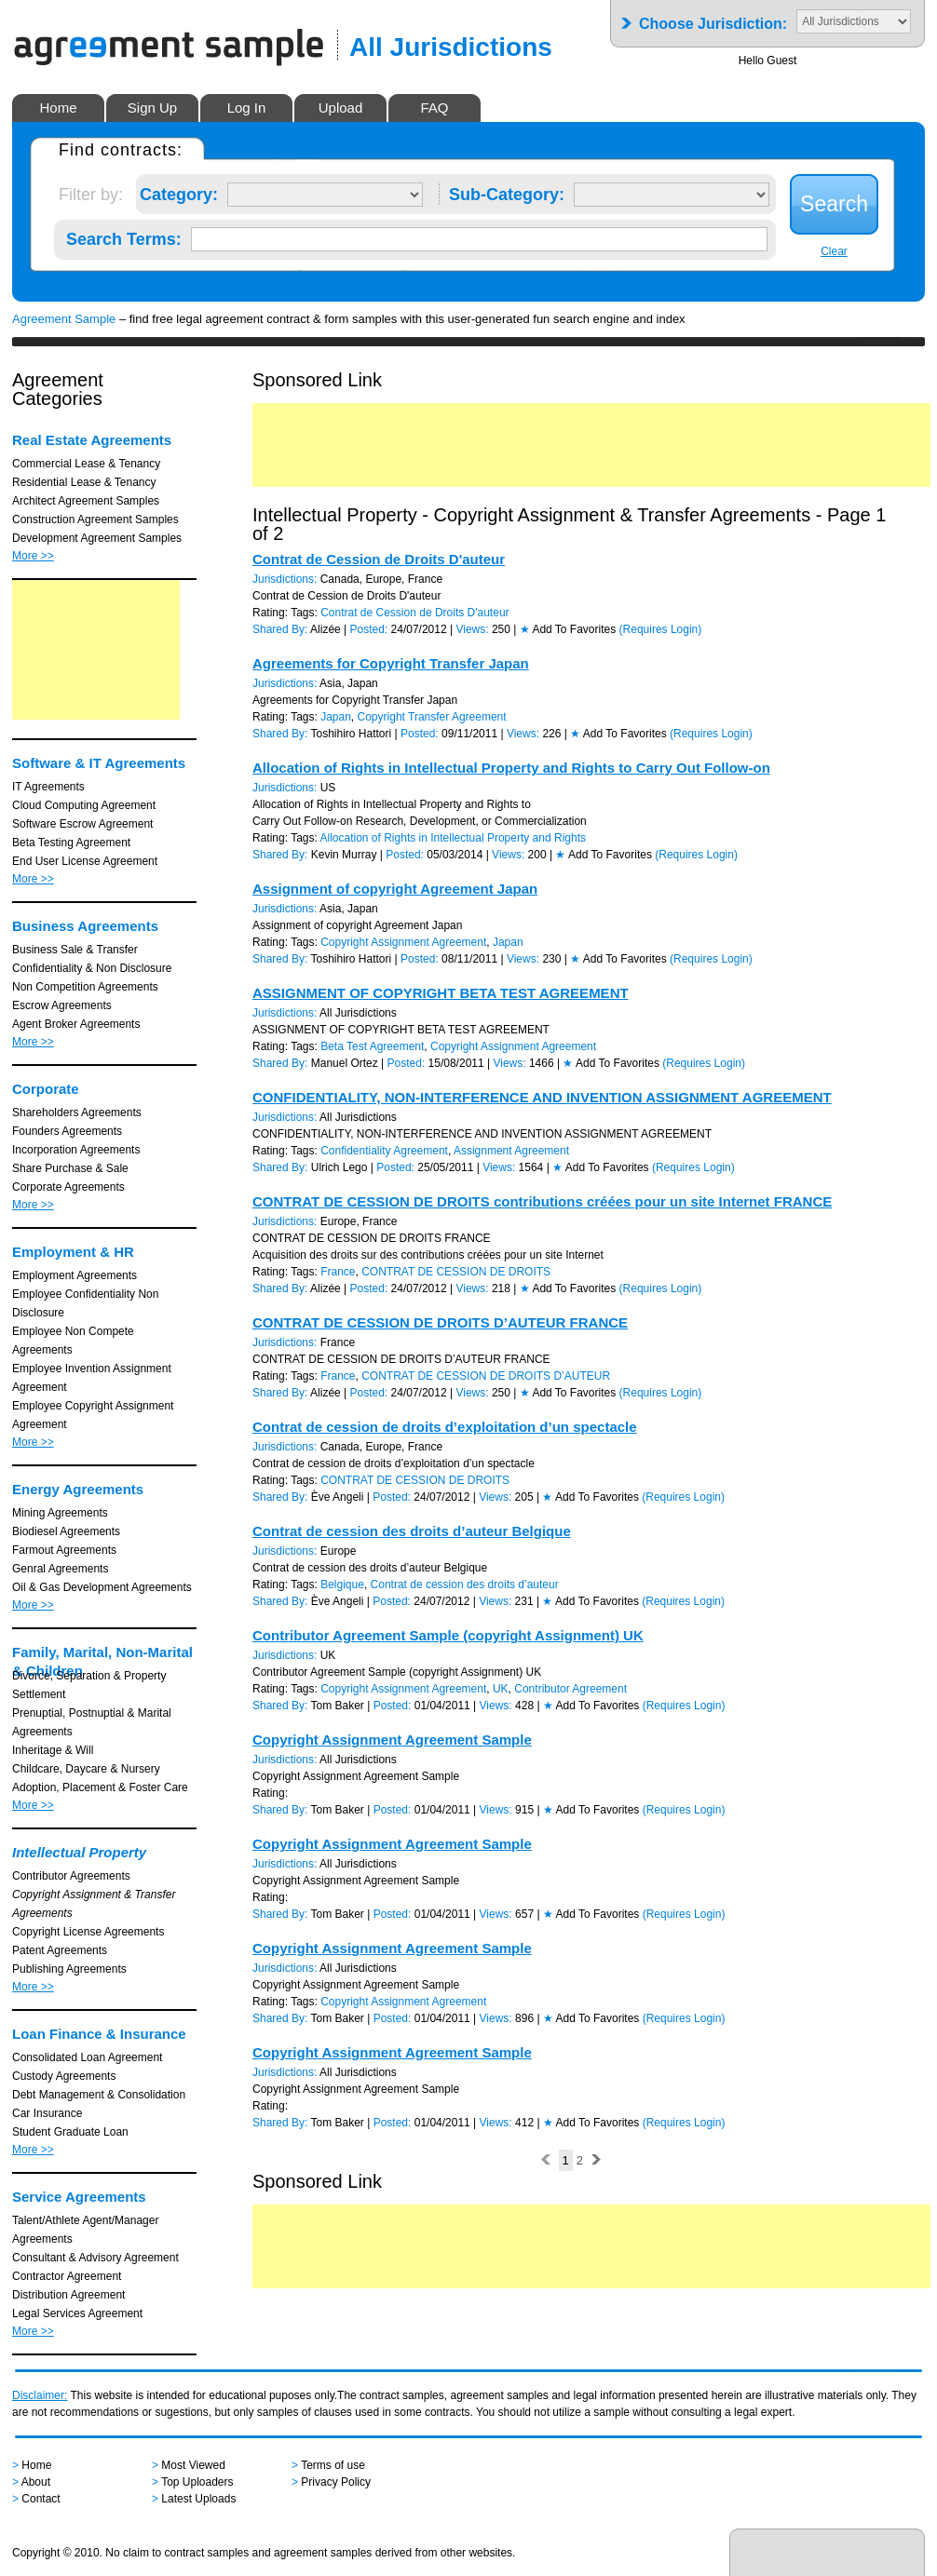 This screenshot has width=937, height=2576. I want to click on Service Agreements, so click(79, 2197).